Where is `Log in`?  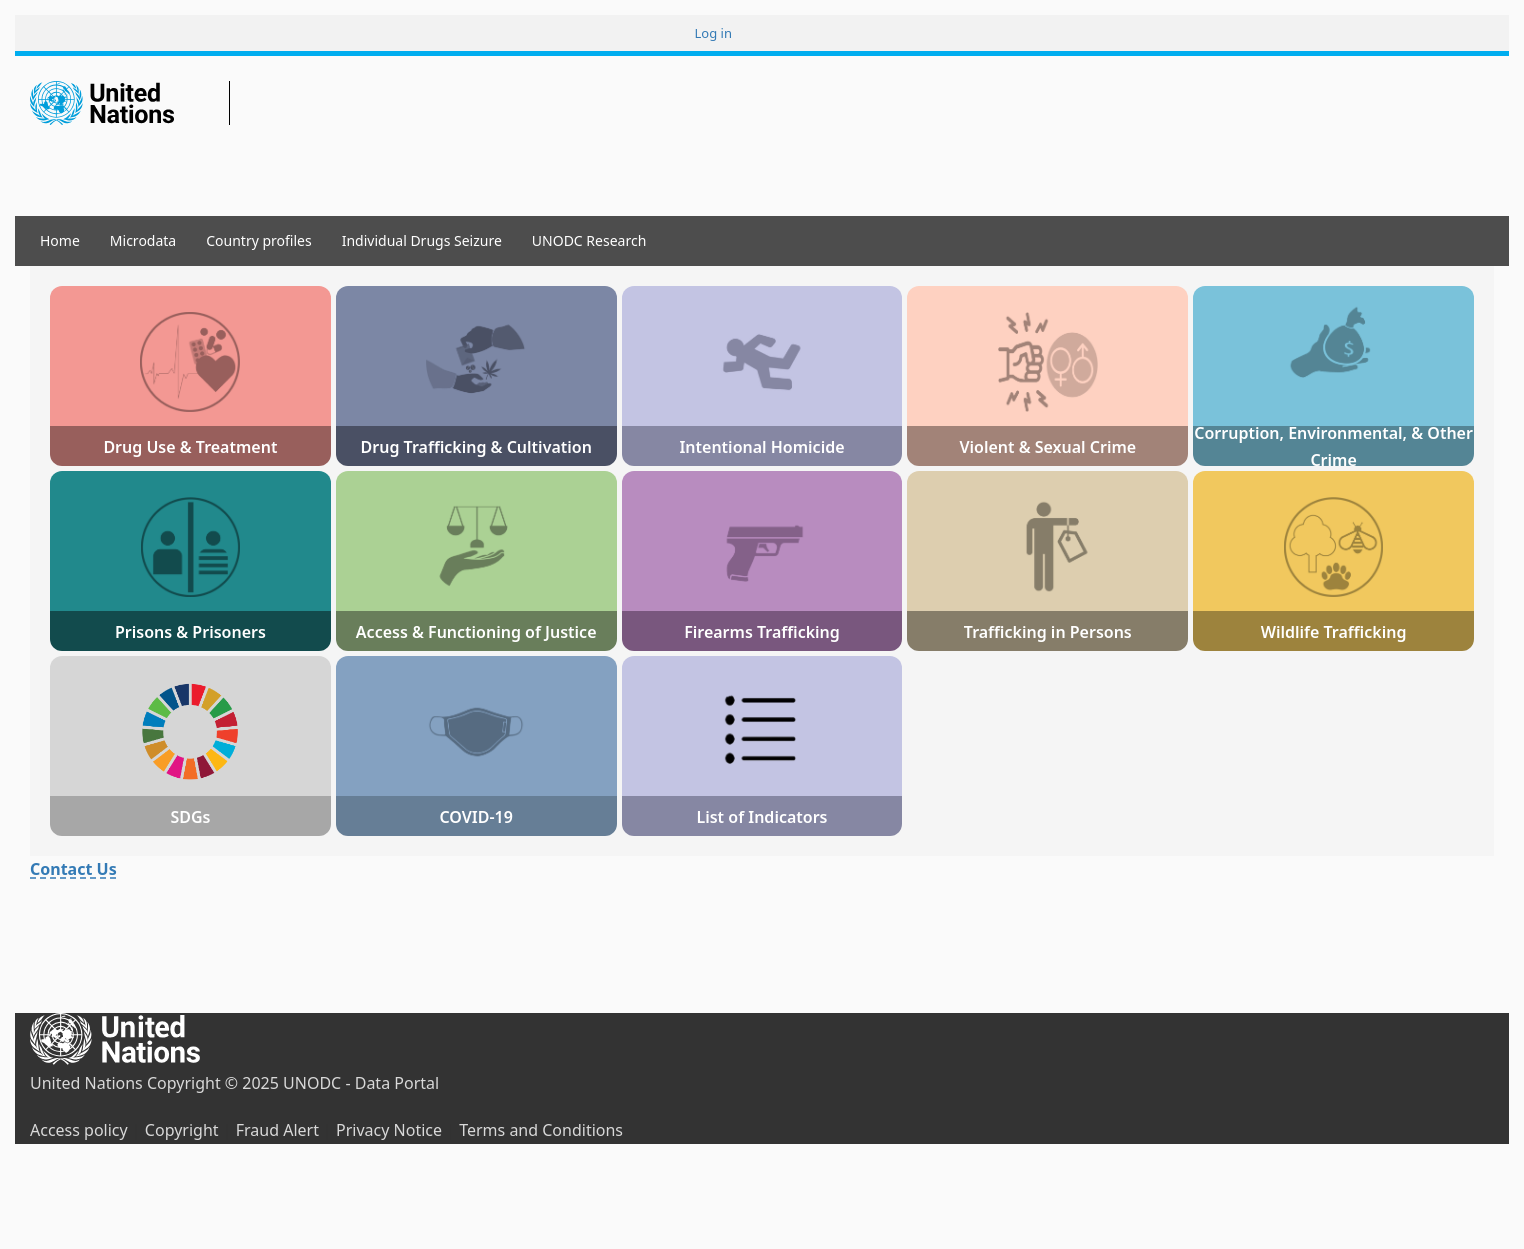
Log in is located at coordinates (713, 33).